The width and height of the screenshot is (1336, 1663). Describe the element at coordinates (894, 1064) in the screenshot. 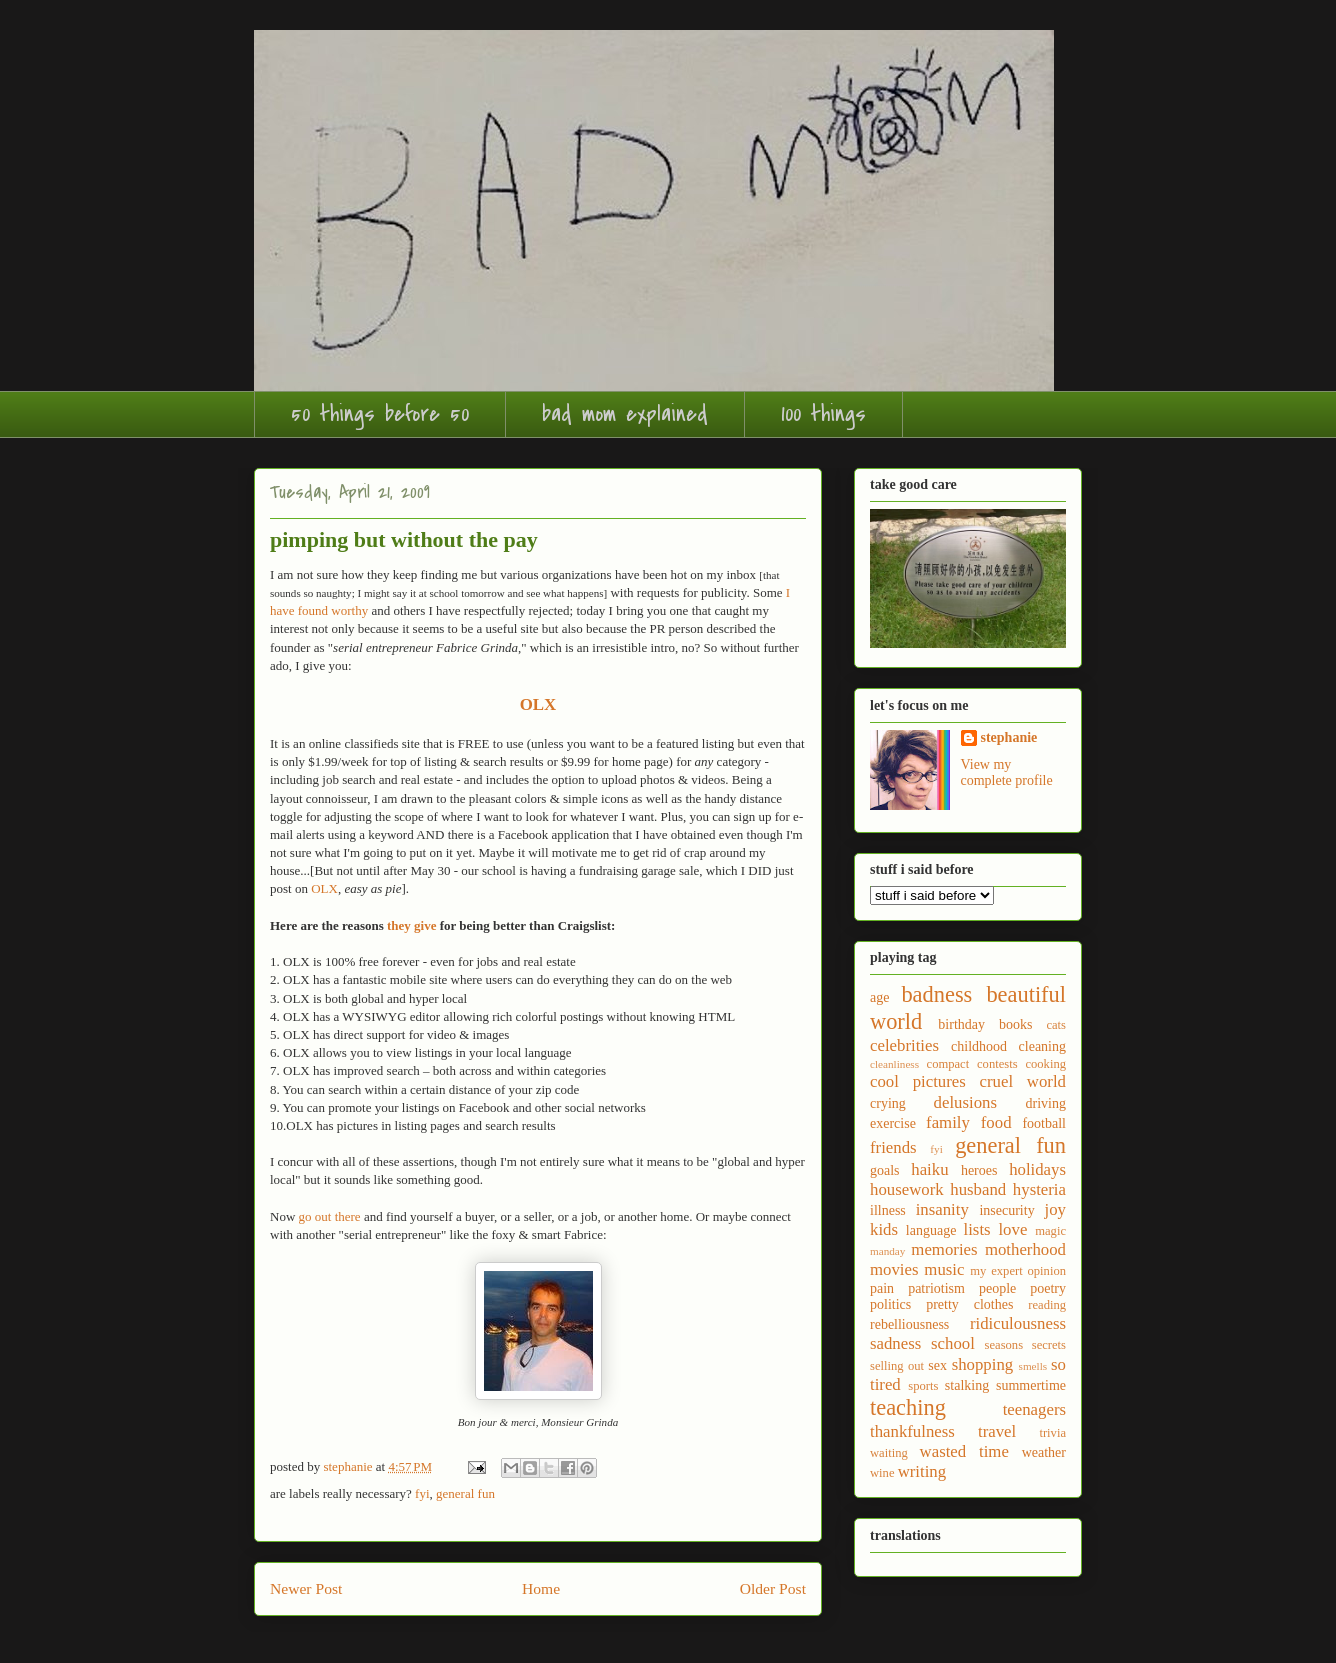

I see `cleanliness` at that location.